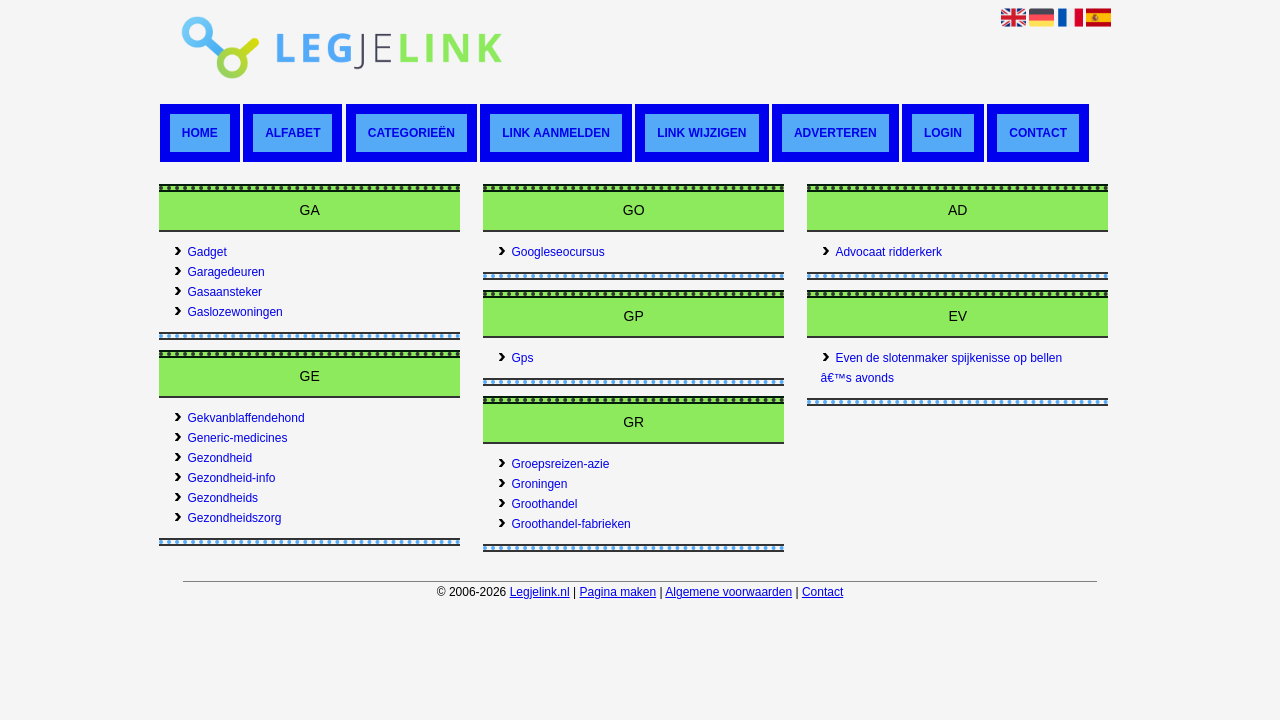  Describe the element at coordinates (230, 438) in the screenshot. I see `Generic-medicines` at that location.